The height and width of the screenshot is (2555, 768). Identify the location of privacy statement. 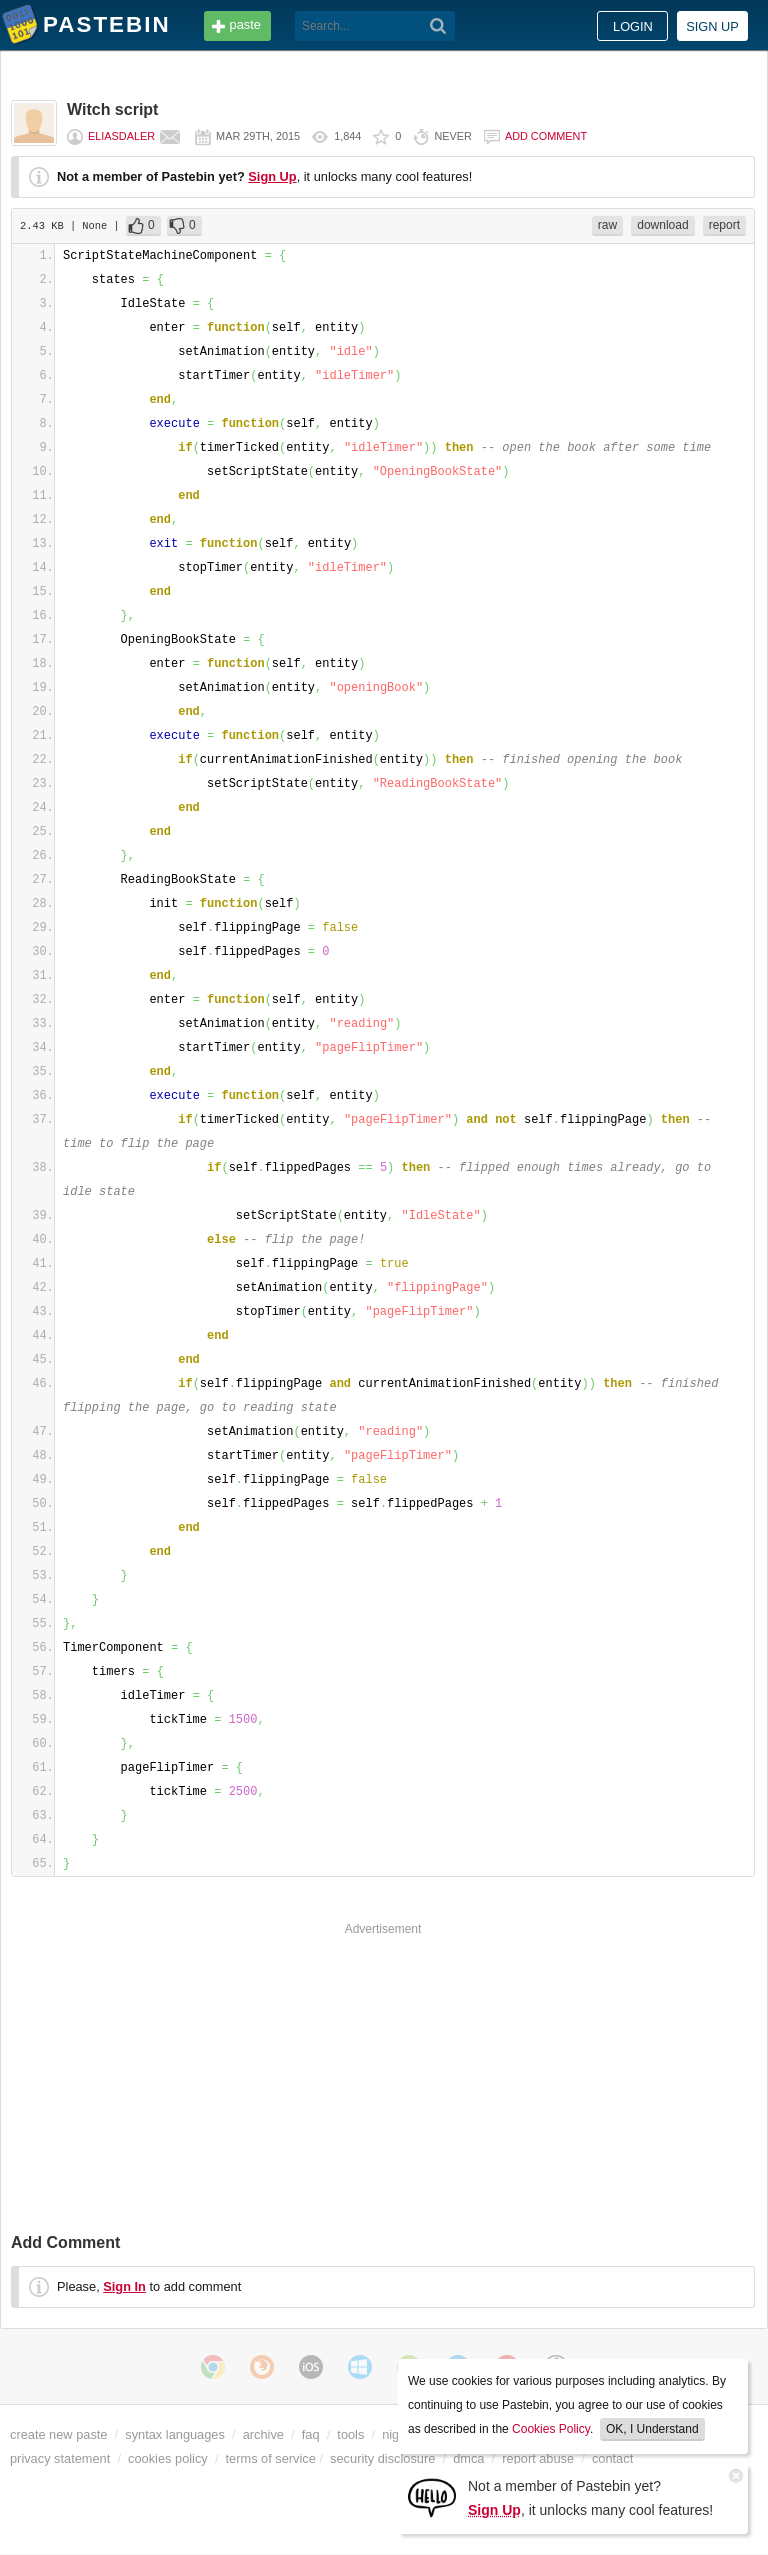
(60, 2458).